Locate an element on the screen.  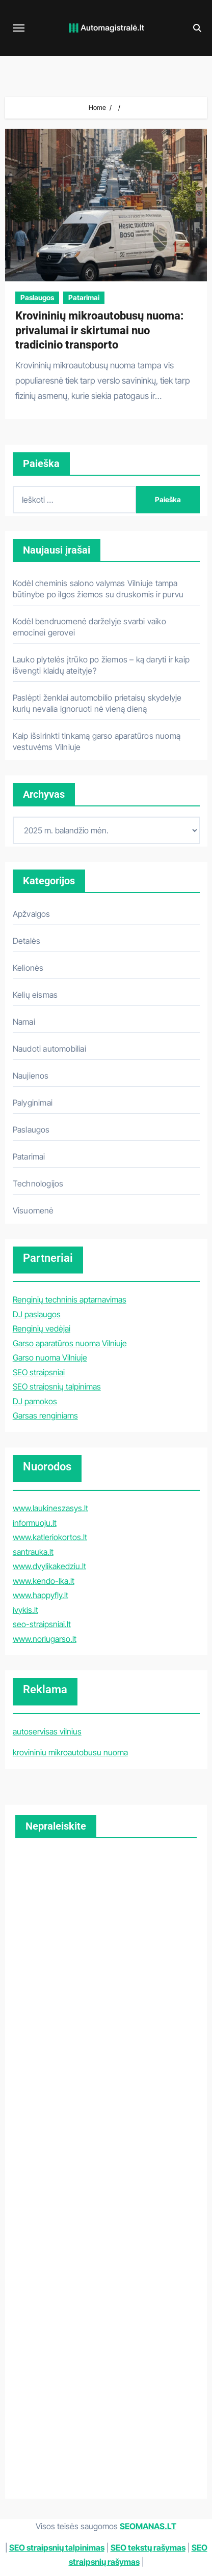
www.kendo-lka.lt is located at coordinates (43, 1581).